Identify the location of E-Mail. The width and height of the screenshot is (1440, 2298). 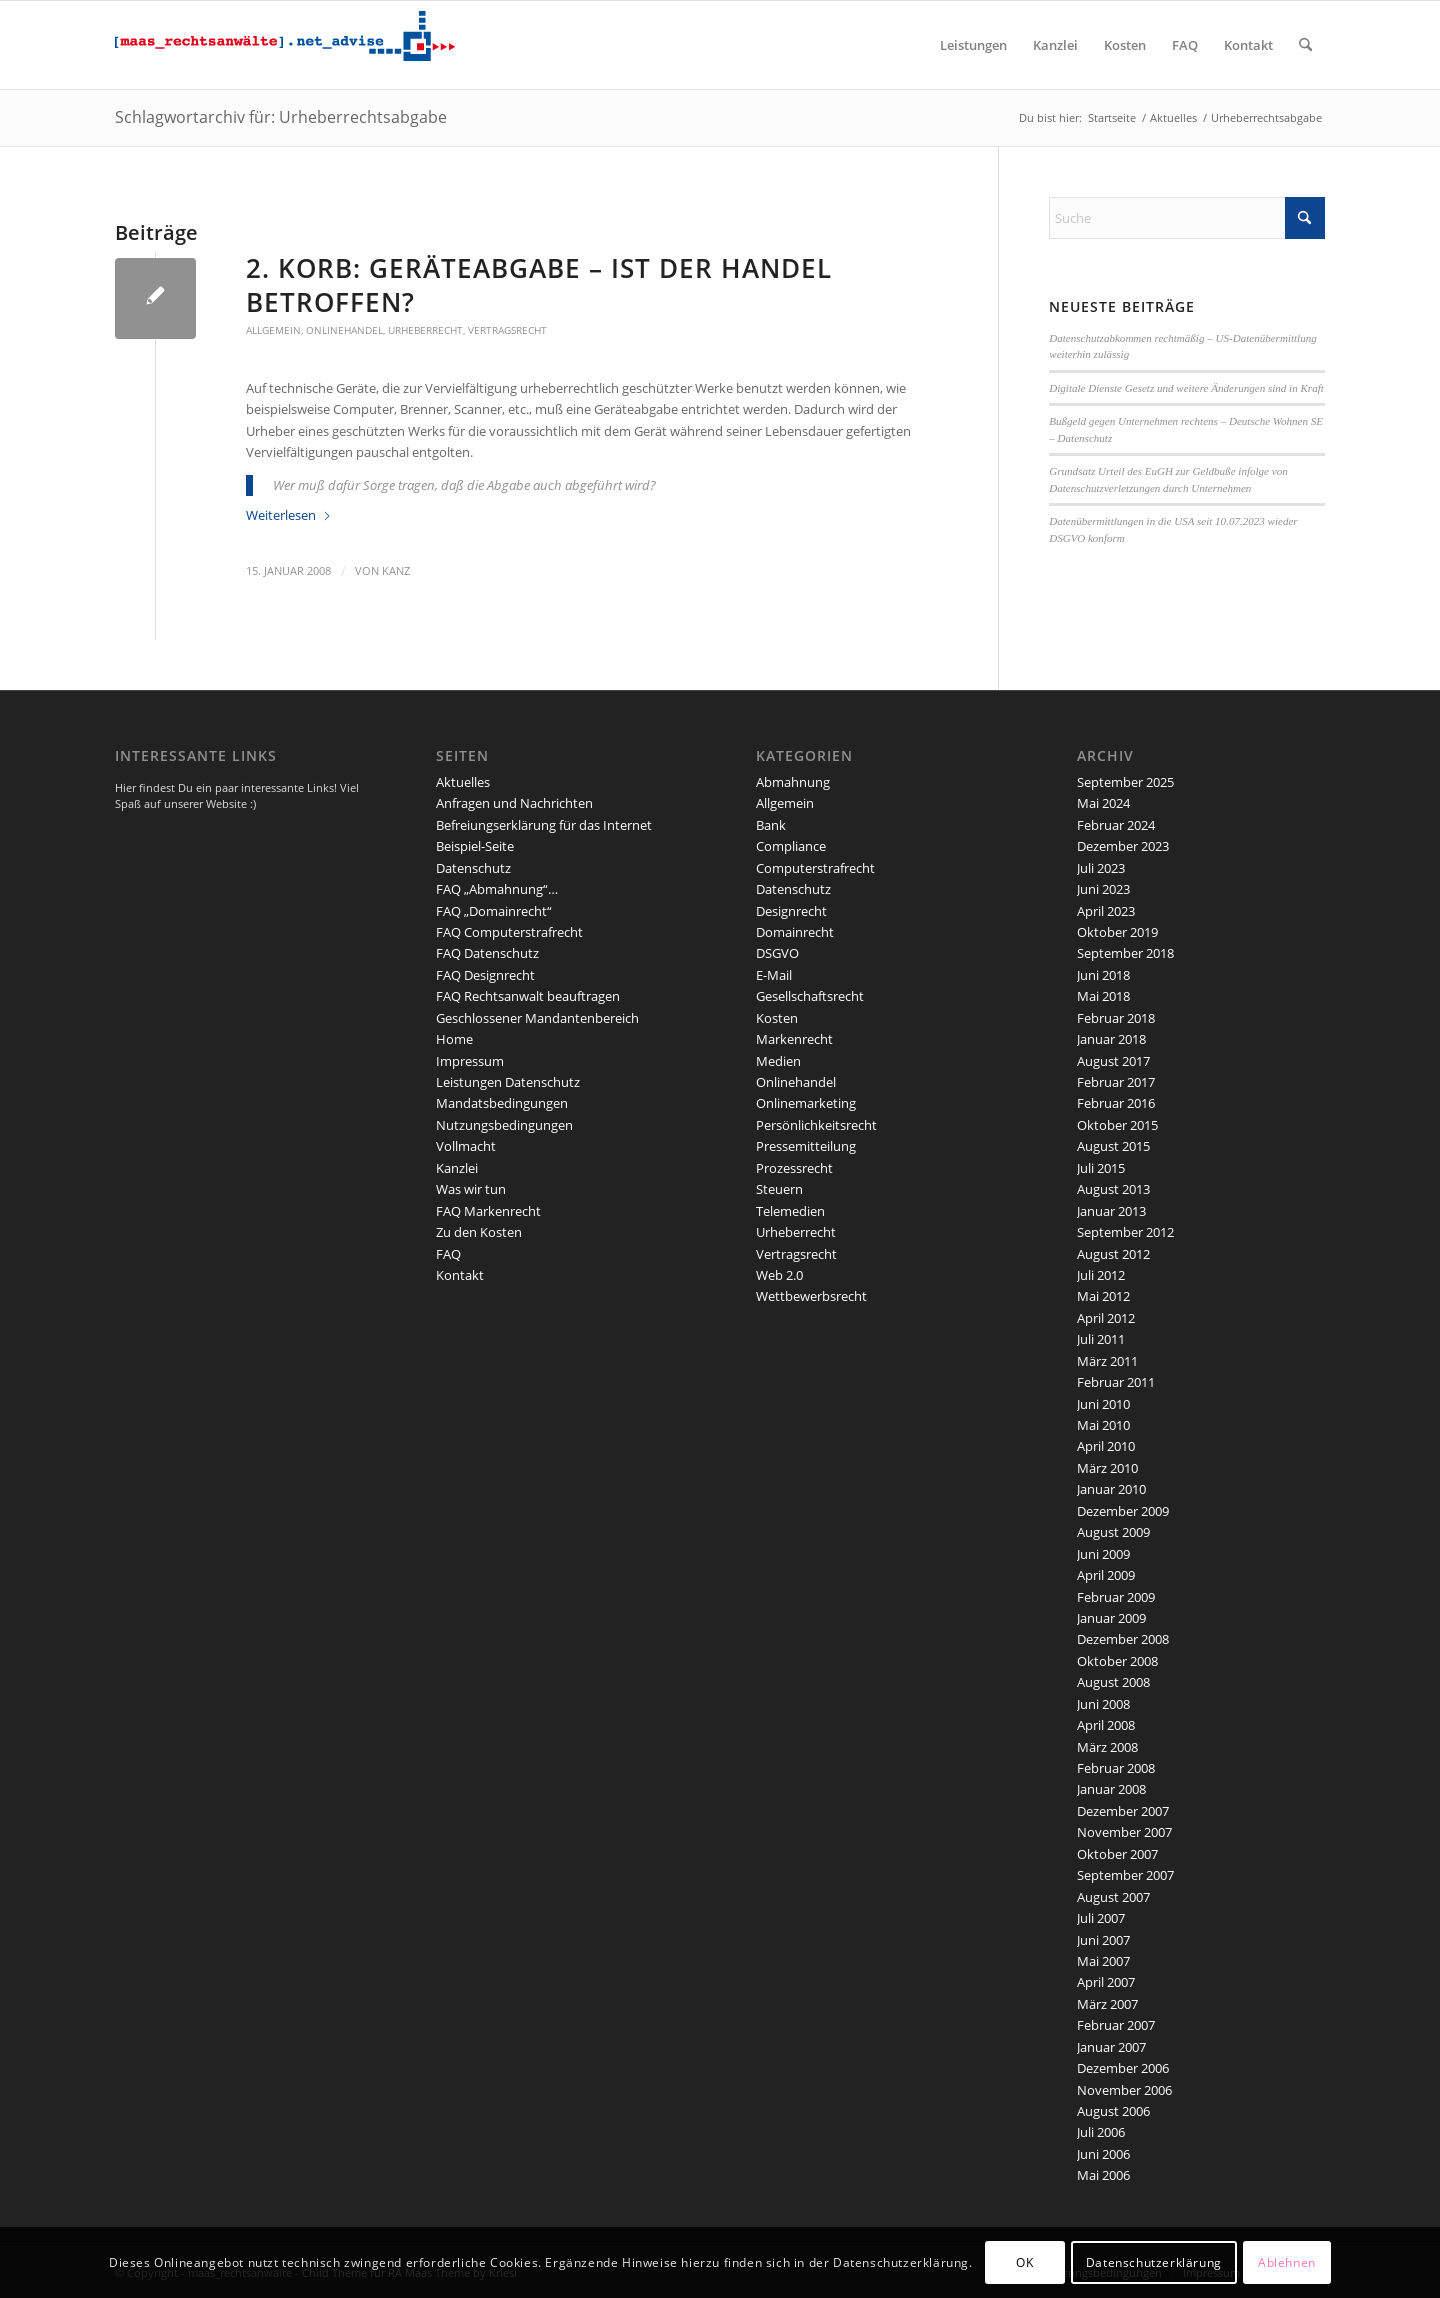
(774, 975).